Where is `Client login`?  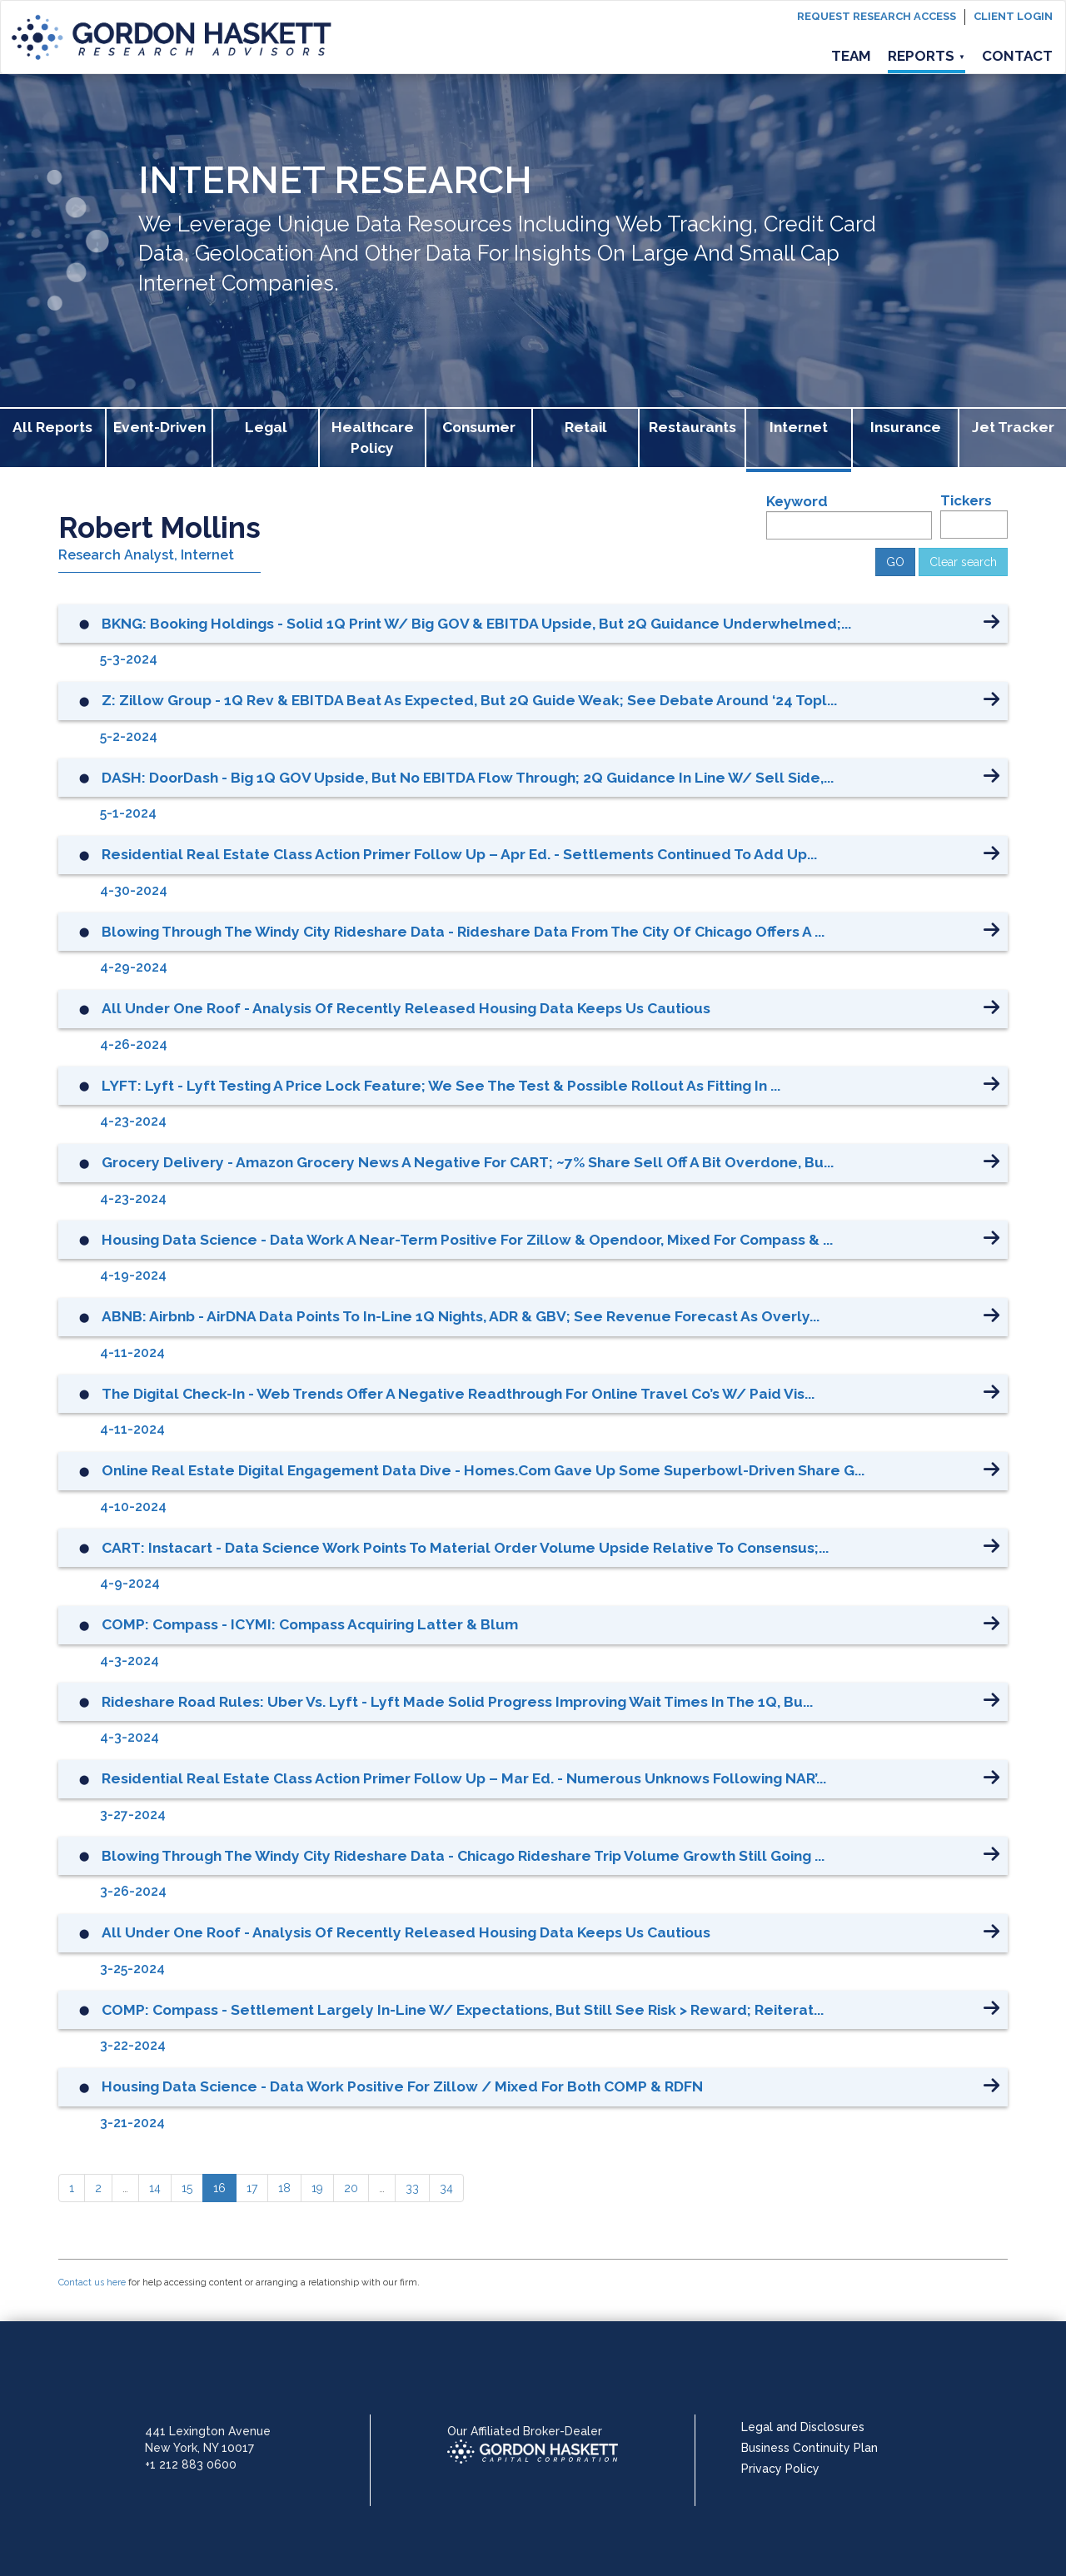 Client login is located at coordinates (1013, 16).